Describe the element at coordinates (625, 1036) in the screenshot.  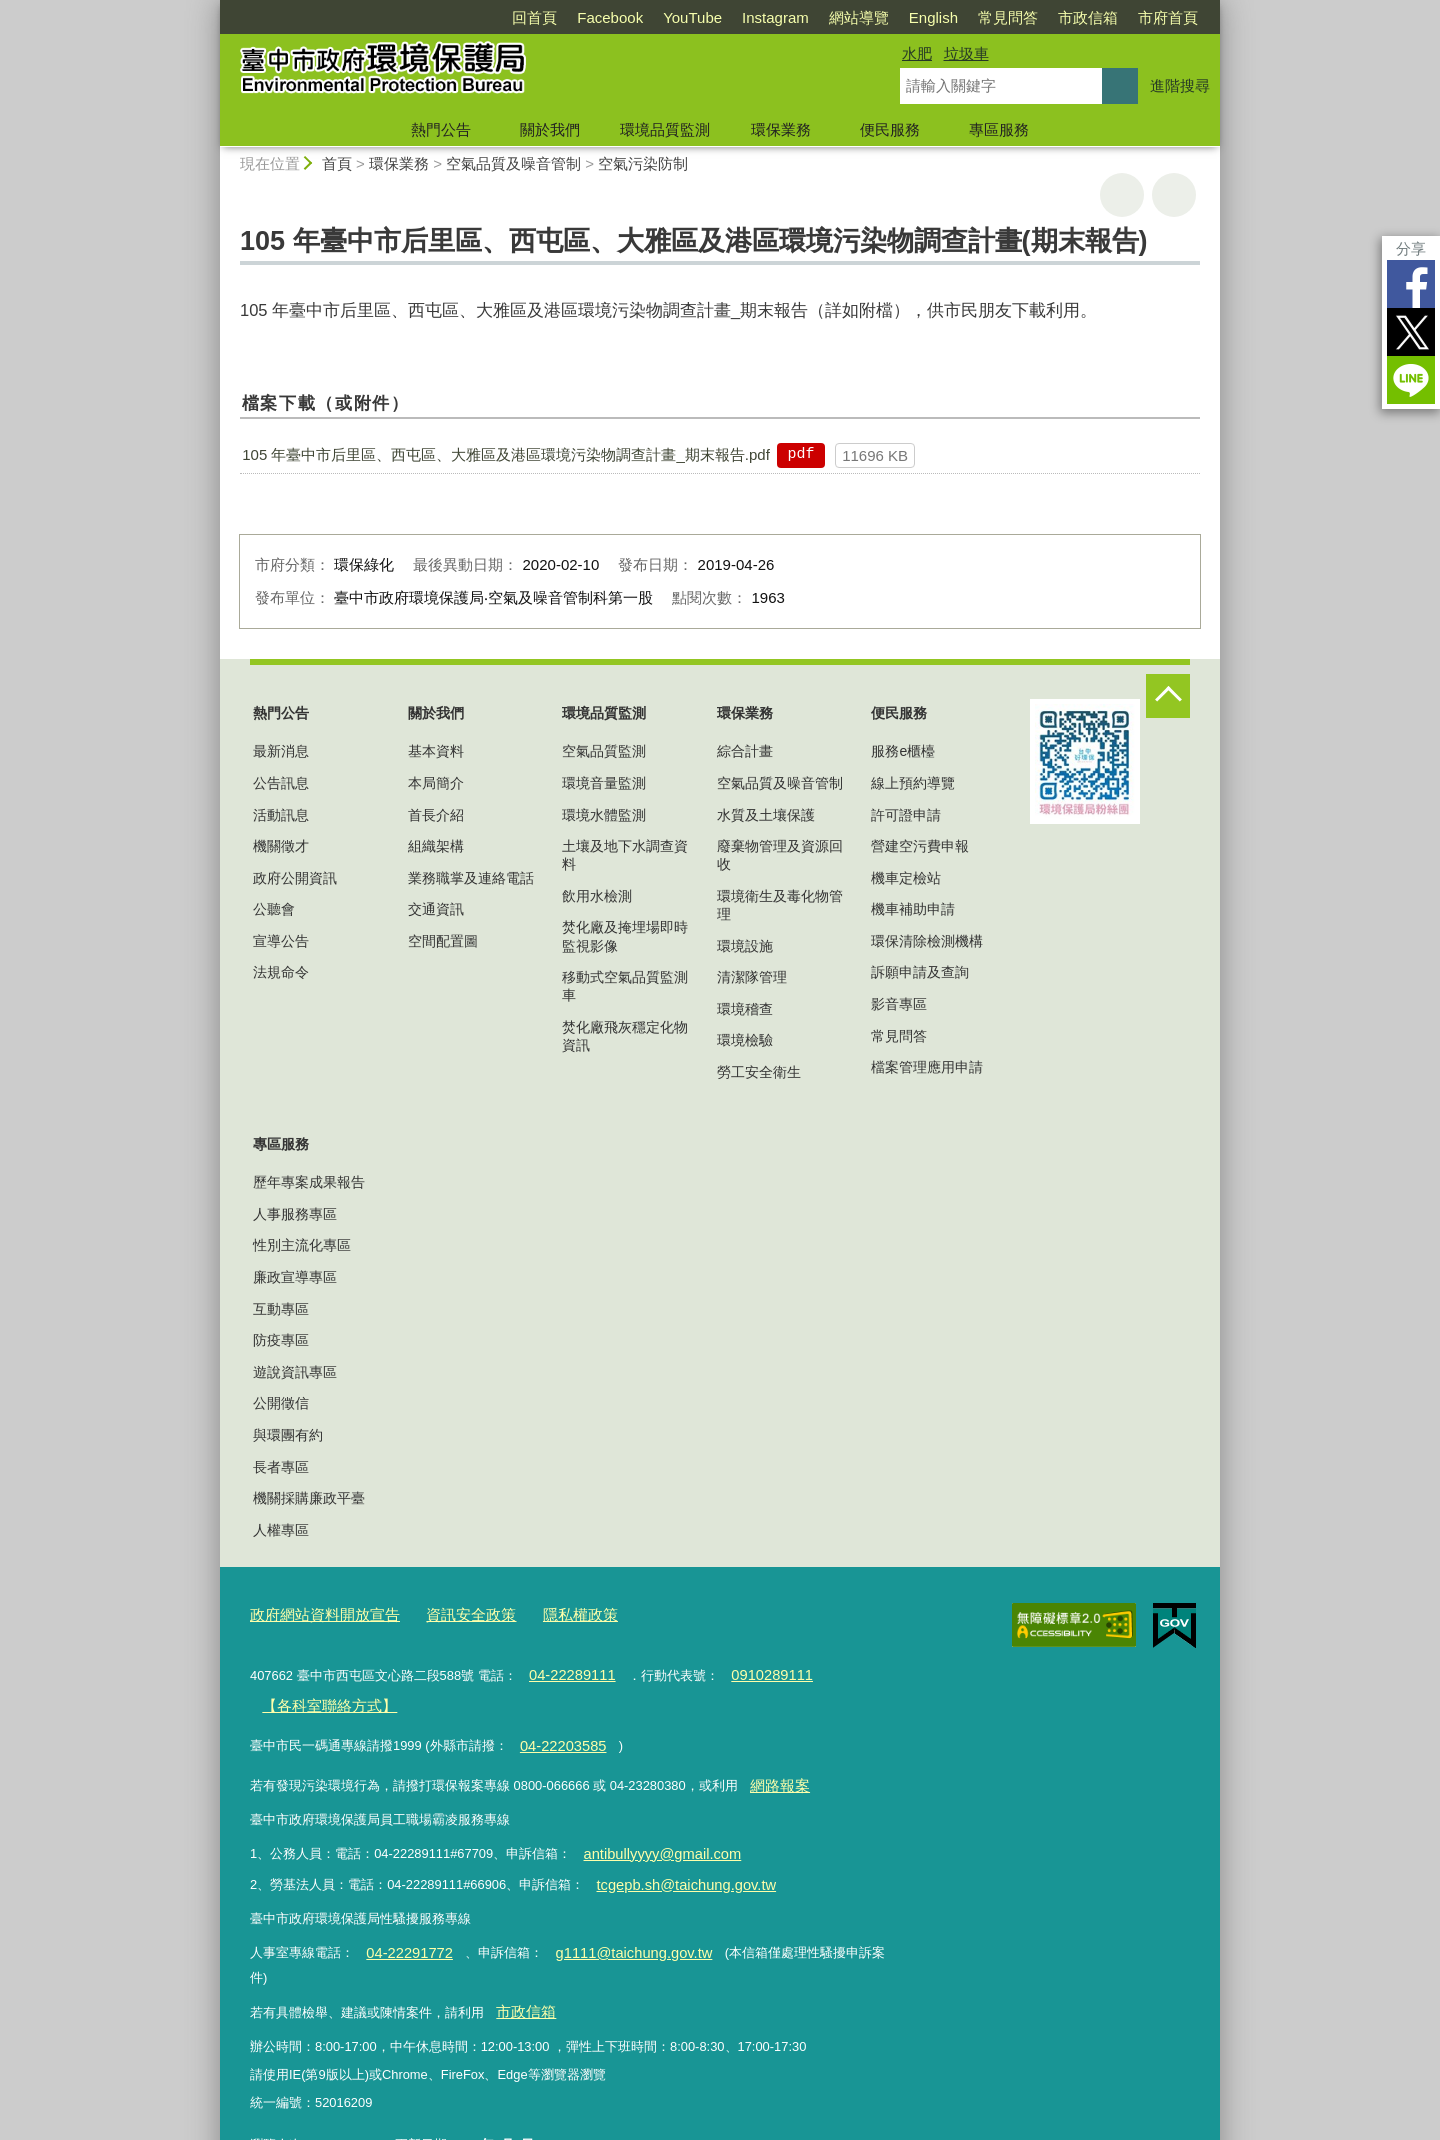
I see `焚化廠飛灰穩定化物資訊` at that location.